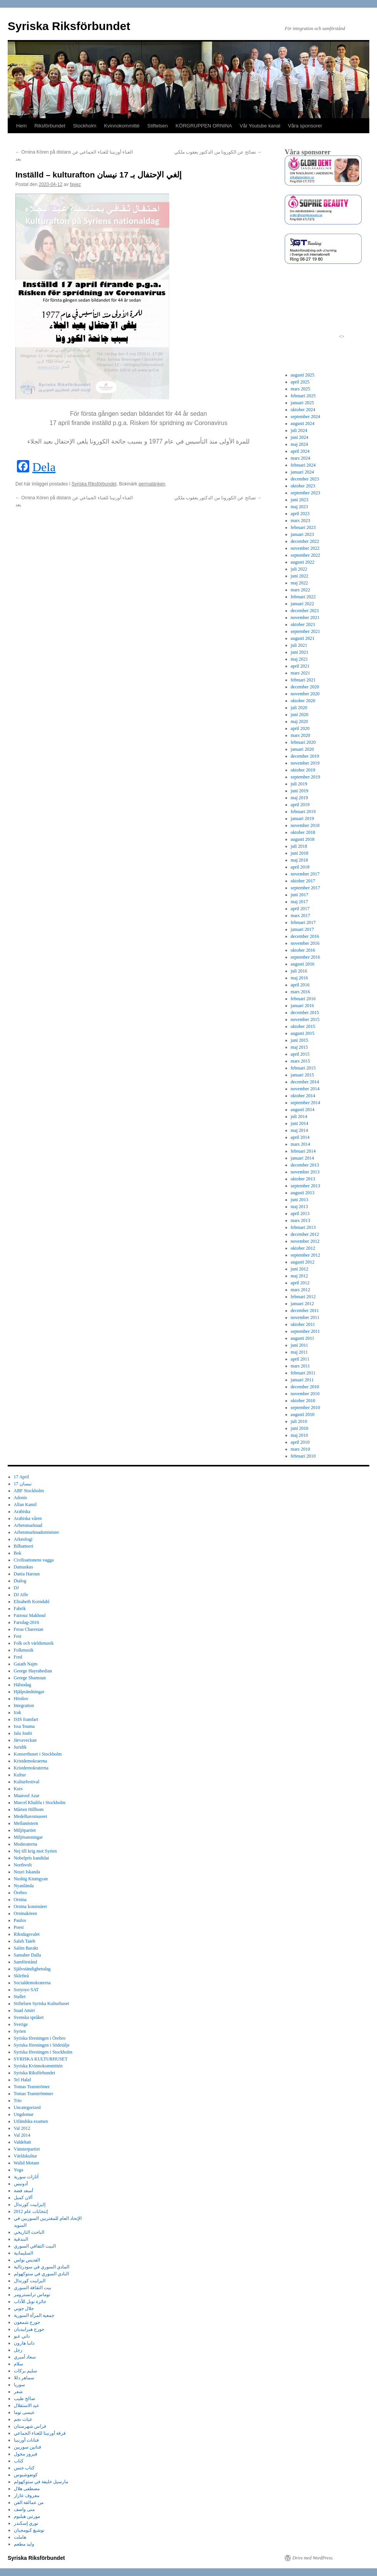  What do you see at coordinates (27, 2107) in the screenshot?
I see `Uncategorized` at bounding box center [27, 2107].